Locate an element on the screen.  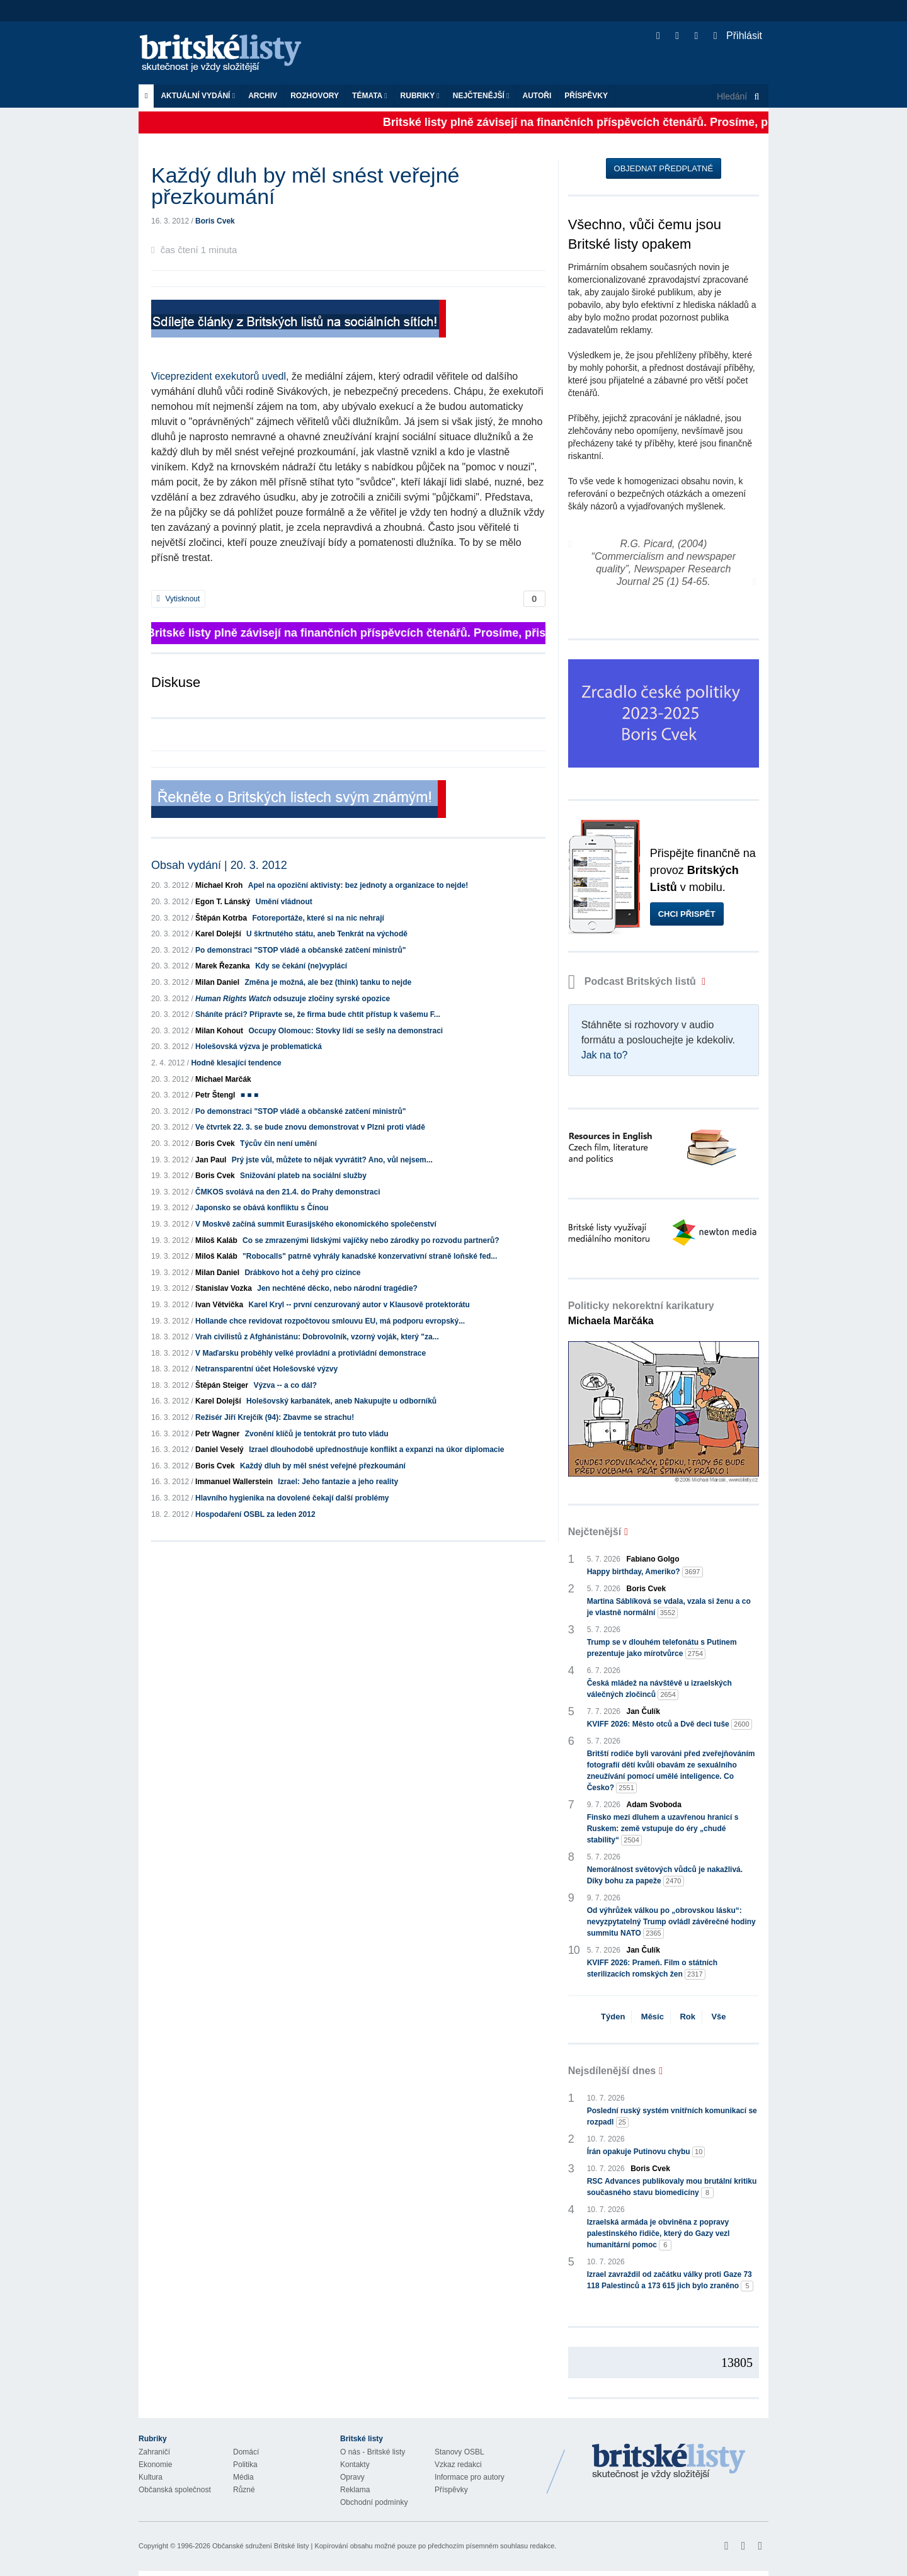
Martina Sáblíková se vdala, vzala si ženu a co je vlastně normální is located at coordinates (669, 1607).